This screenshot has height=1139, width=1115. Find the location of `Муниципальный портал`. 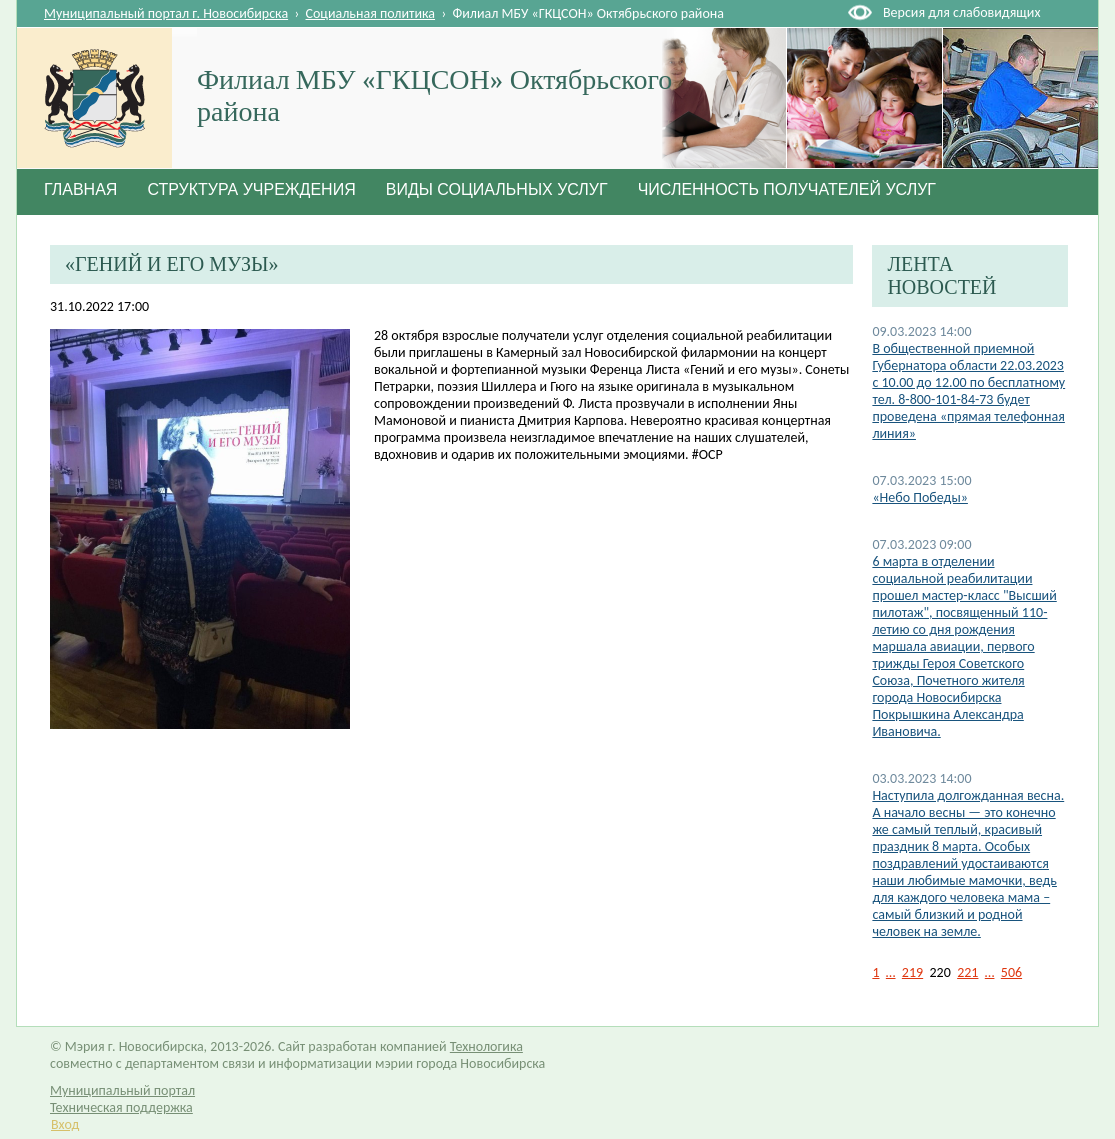

Муниципальный портал is located at coordinates (122, 1090).